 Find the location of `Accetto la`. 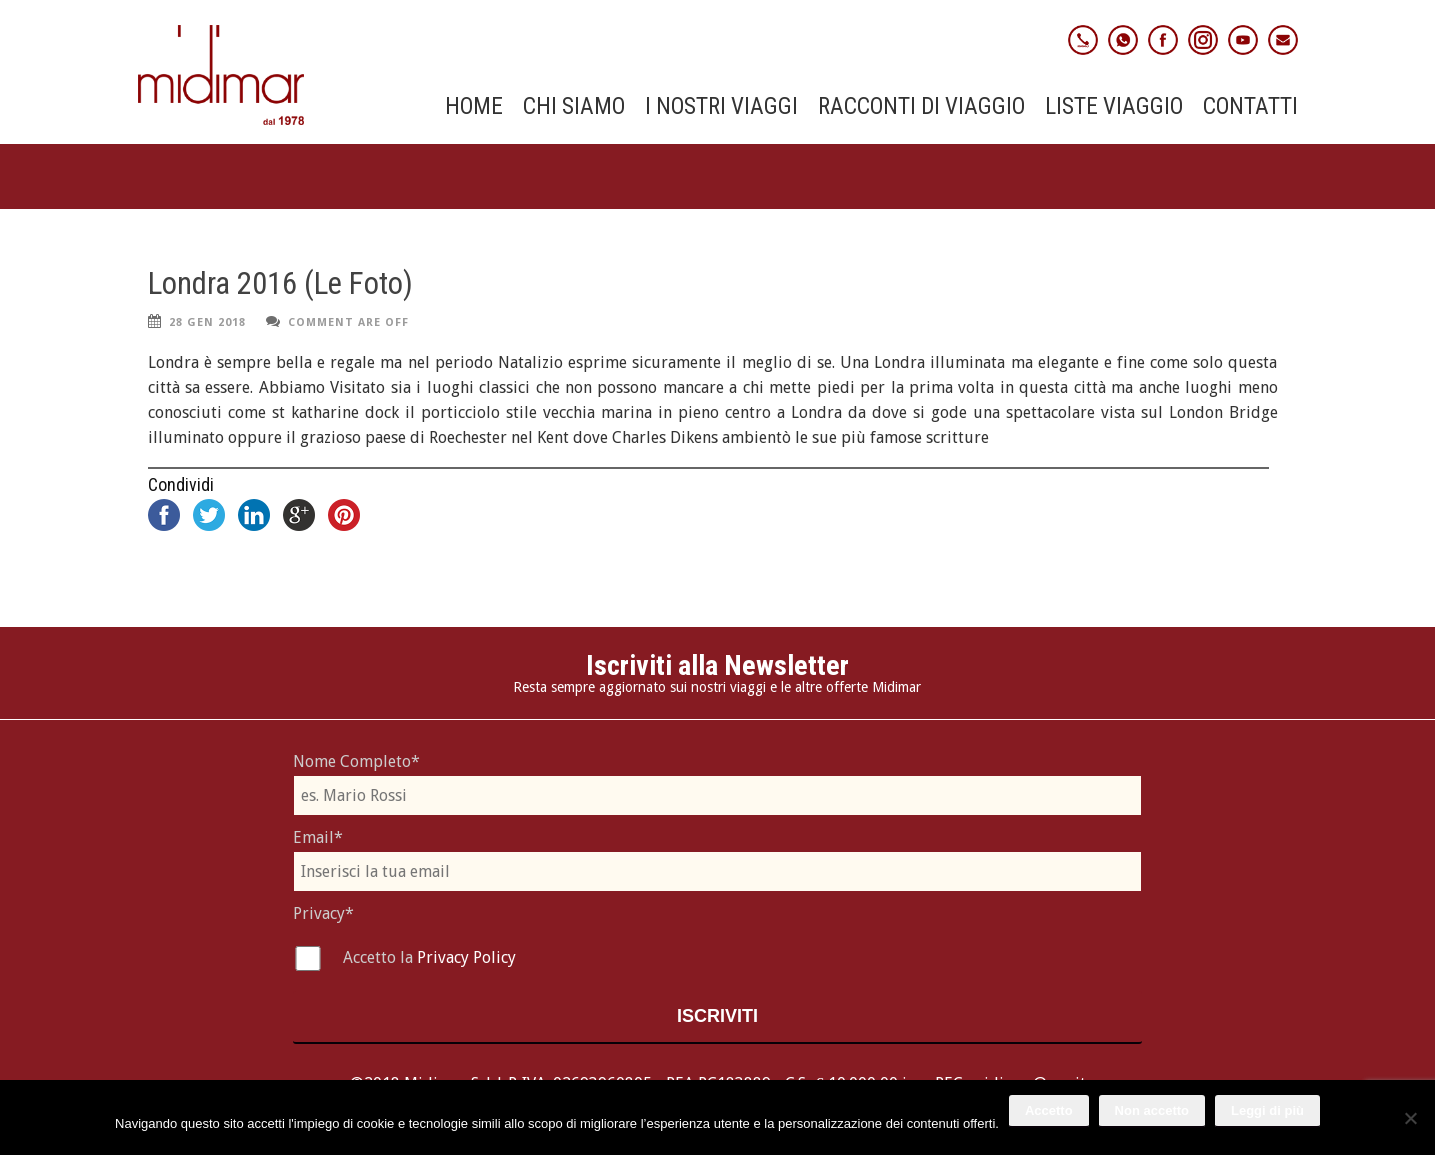

Accetto la is located at coordinates (380, 957).